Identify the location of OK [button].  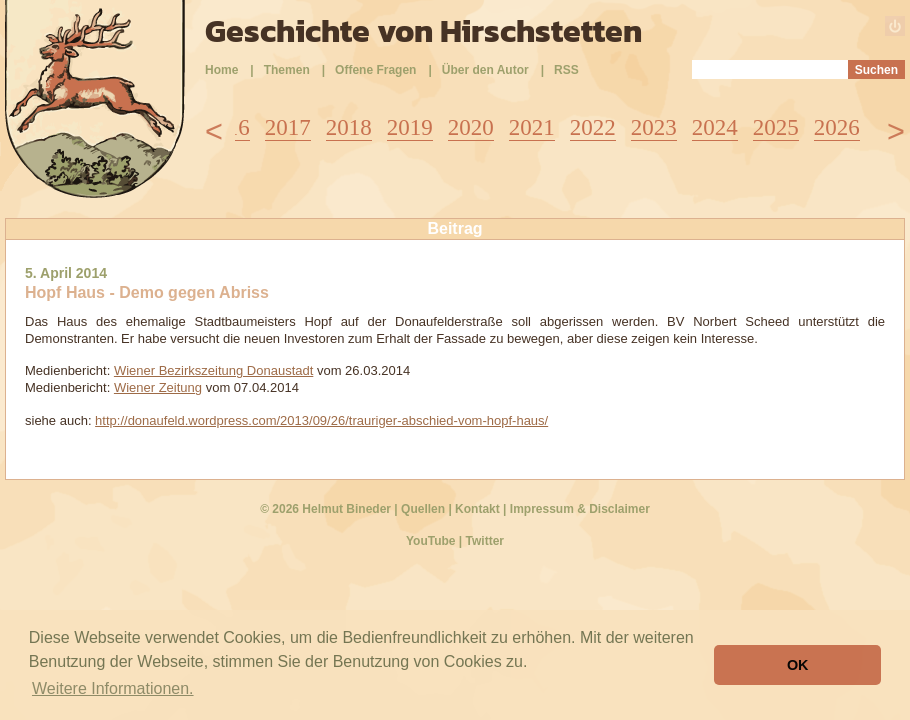
(798, 665).